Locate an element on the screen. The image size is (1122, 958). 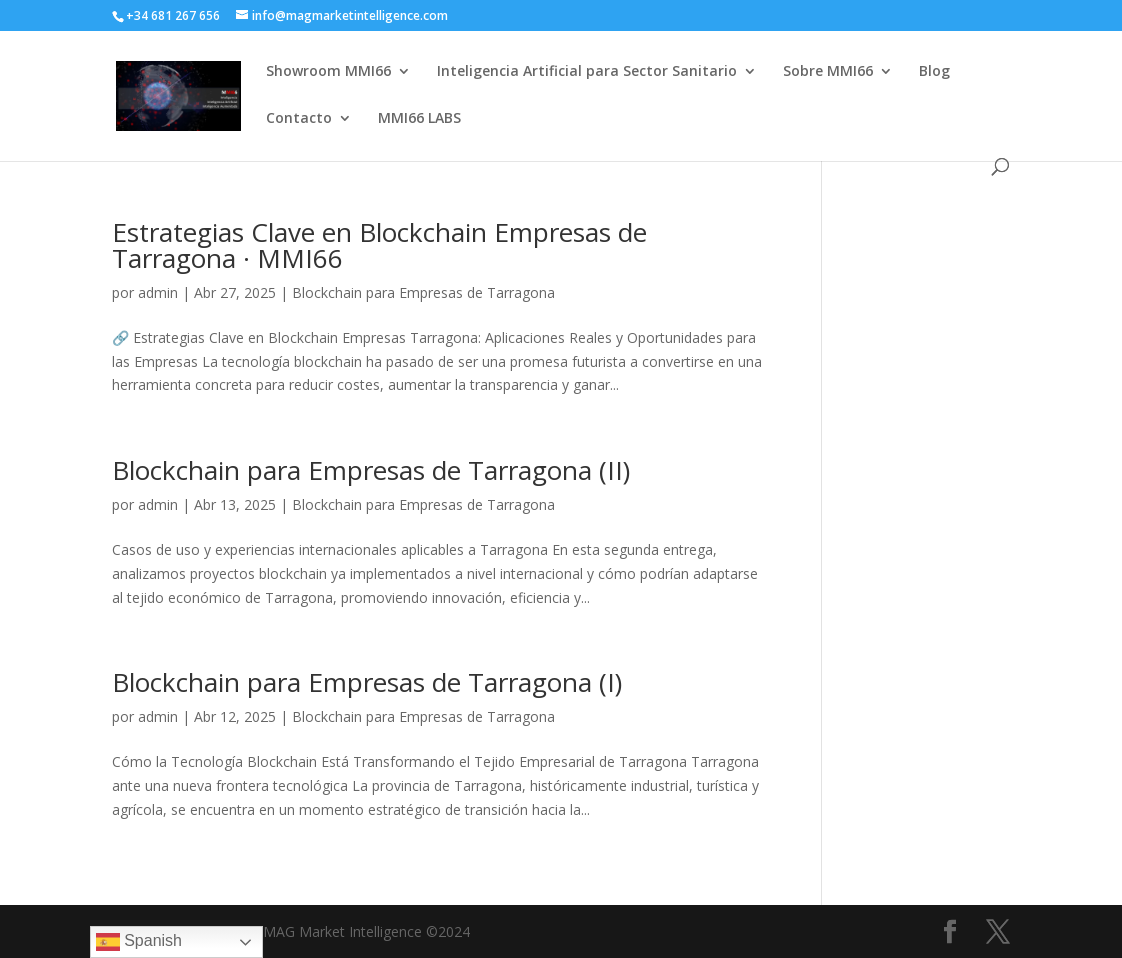
Blog is located at coordinates (934, 72).